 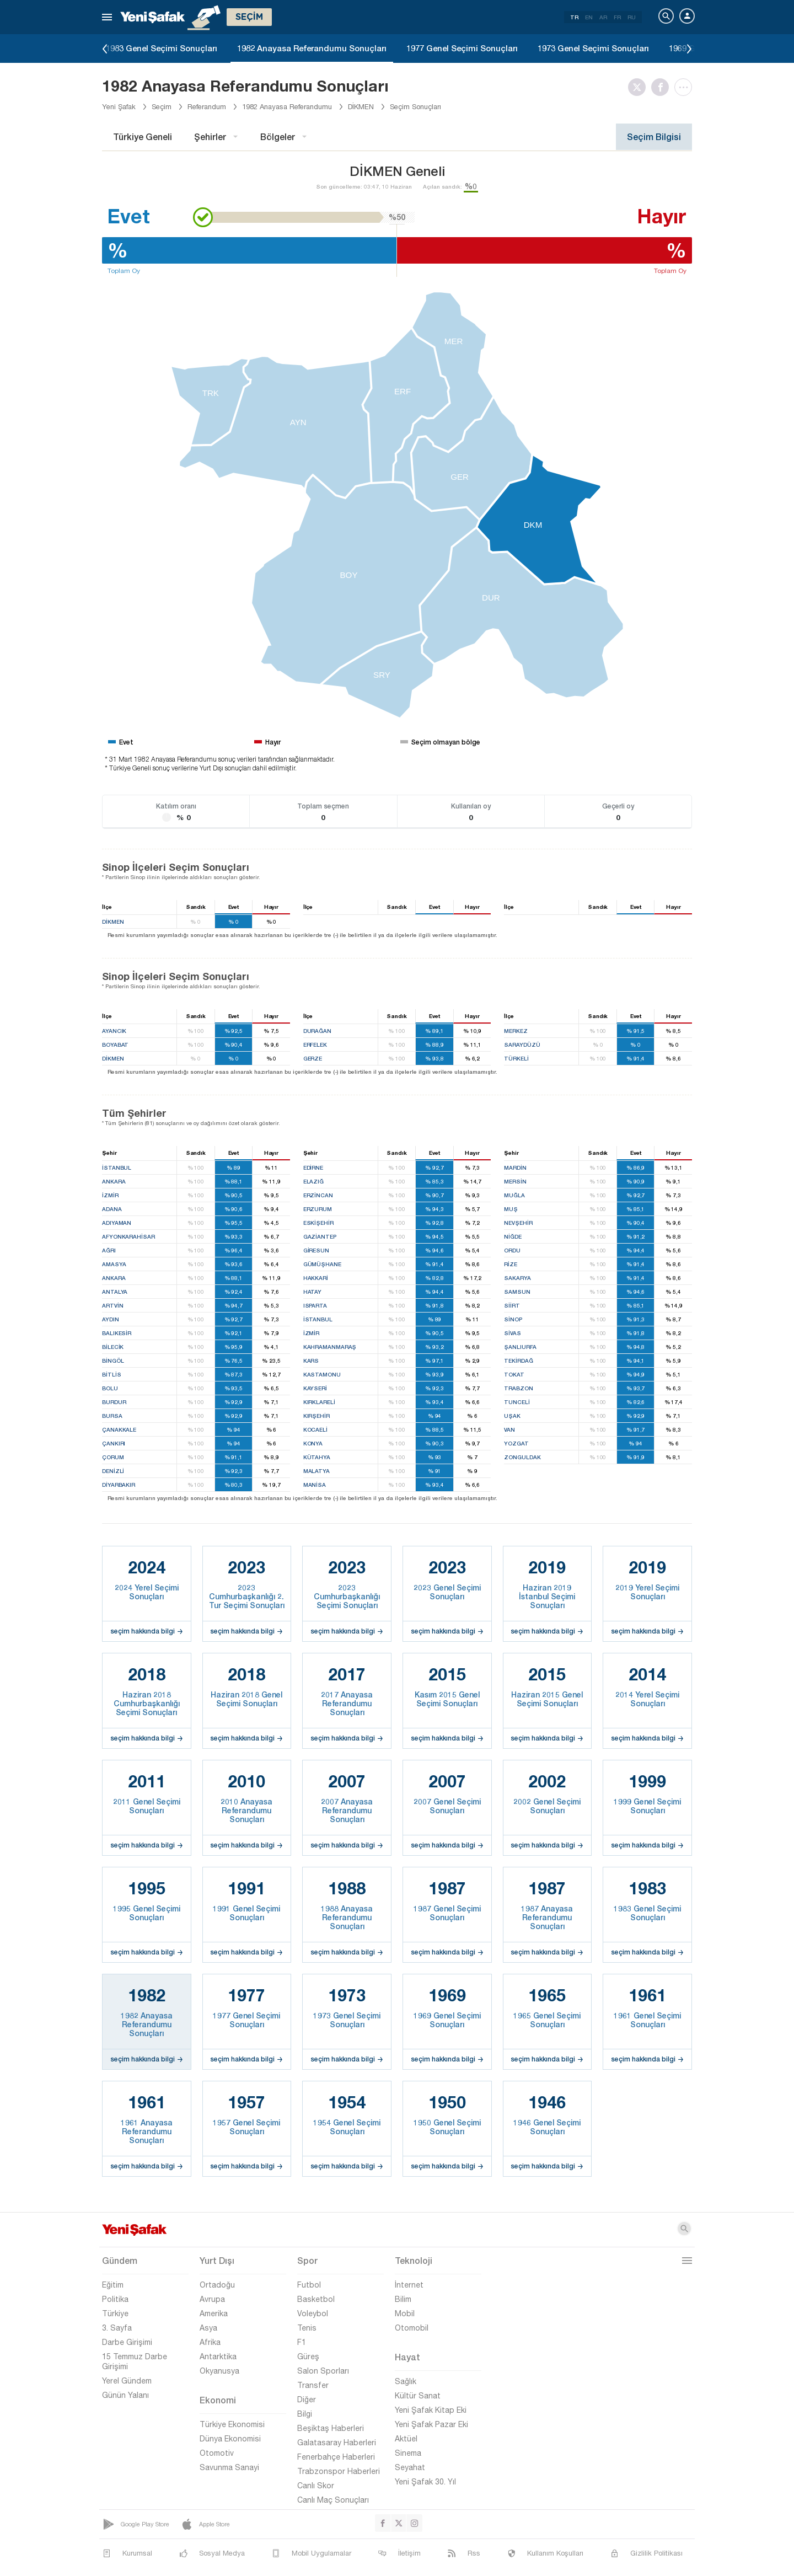 What do you see at coordinates (589, 17) in the screenshot?
I see `EN` at bounding box center [589, 17].